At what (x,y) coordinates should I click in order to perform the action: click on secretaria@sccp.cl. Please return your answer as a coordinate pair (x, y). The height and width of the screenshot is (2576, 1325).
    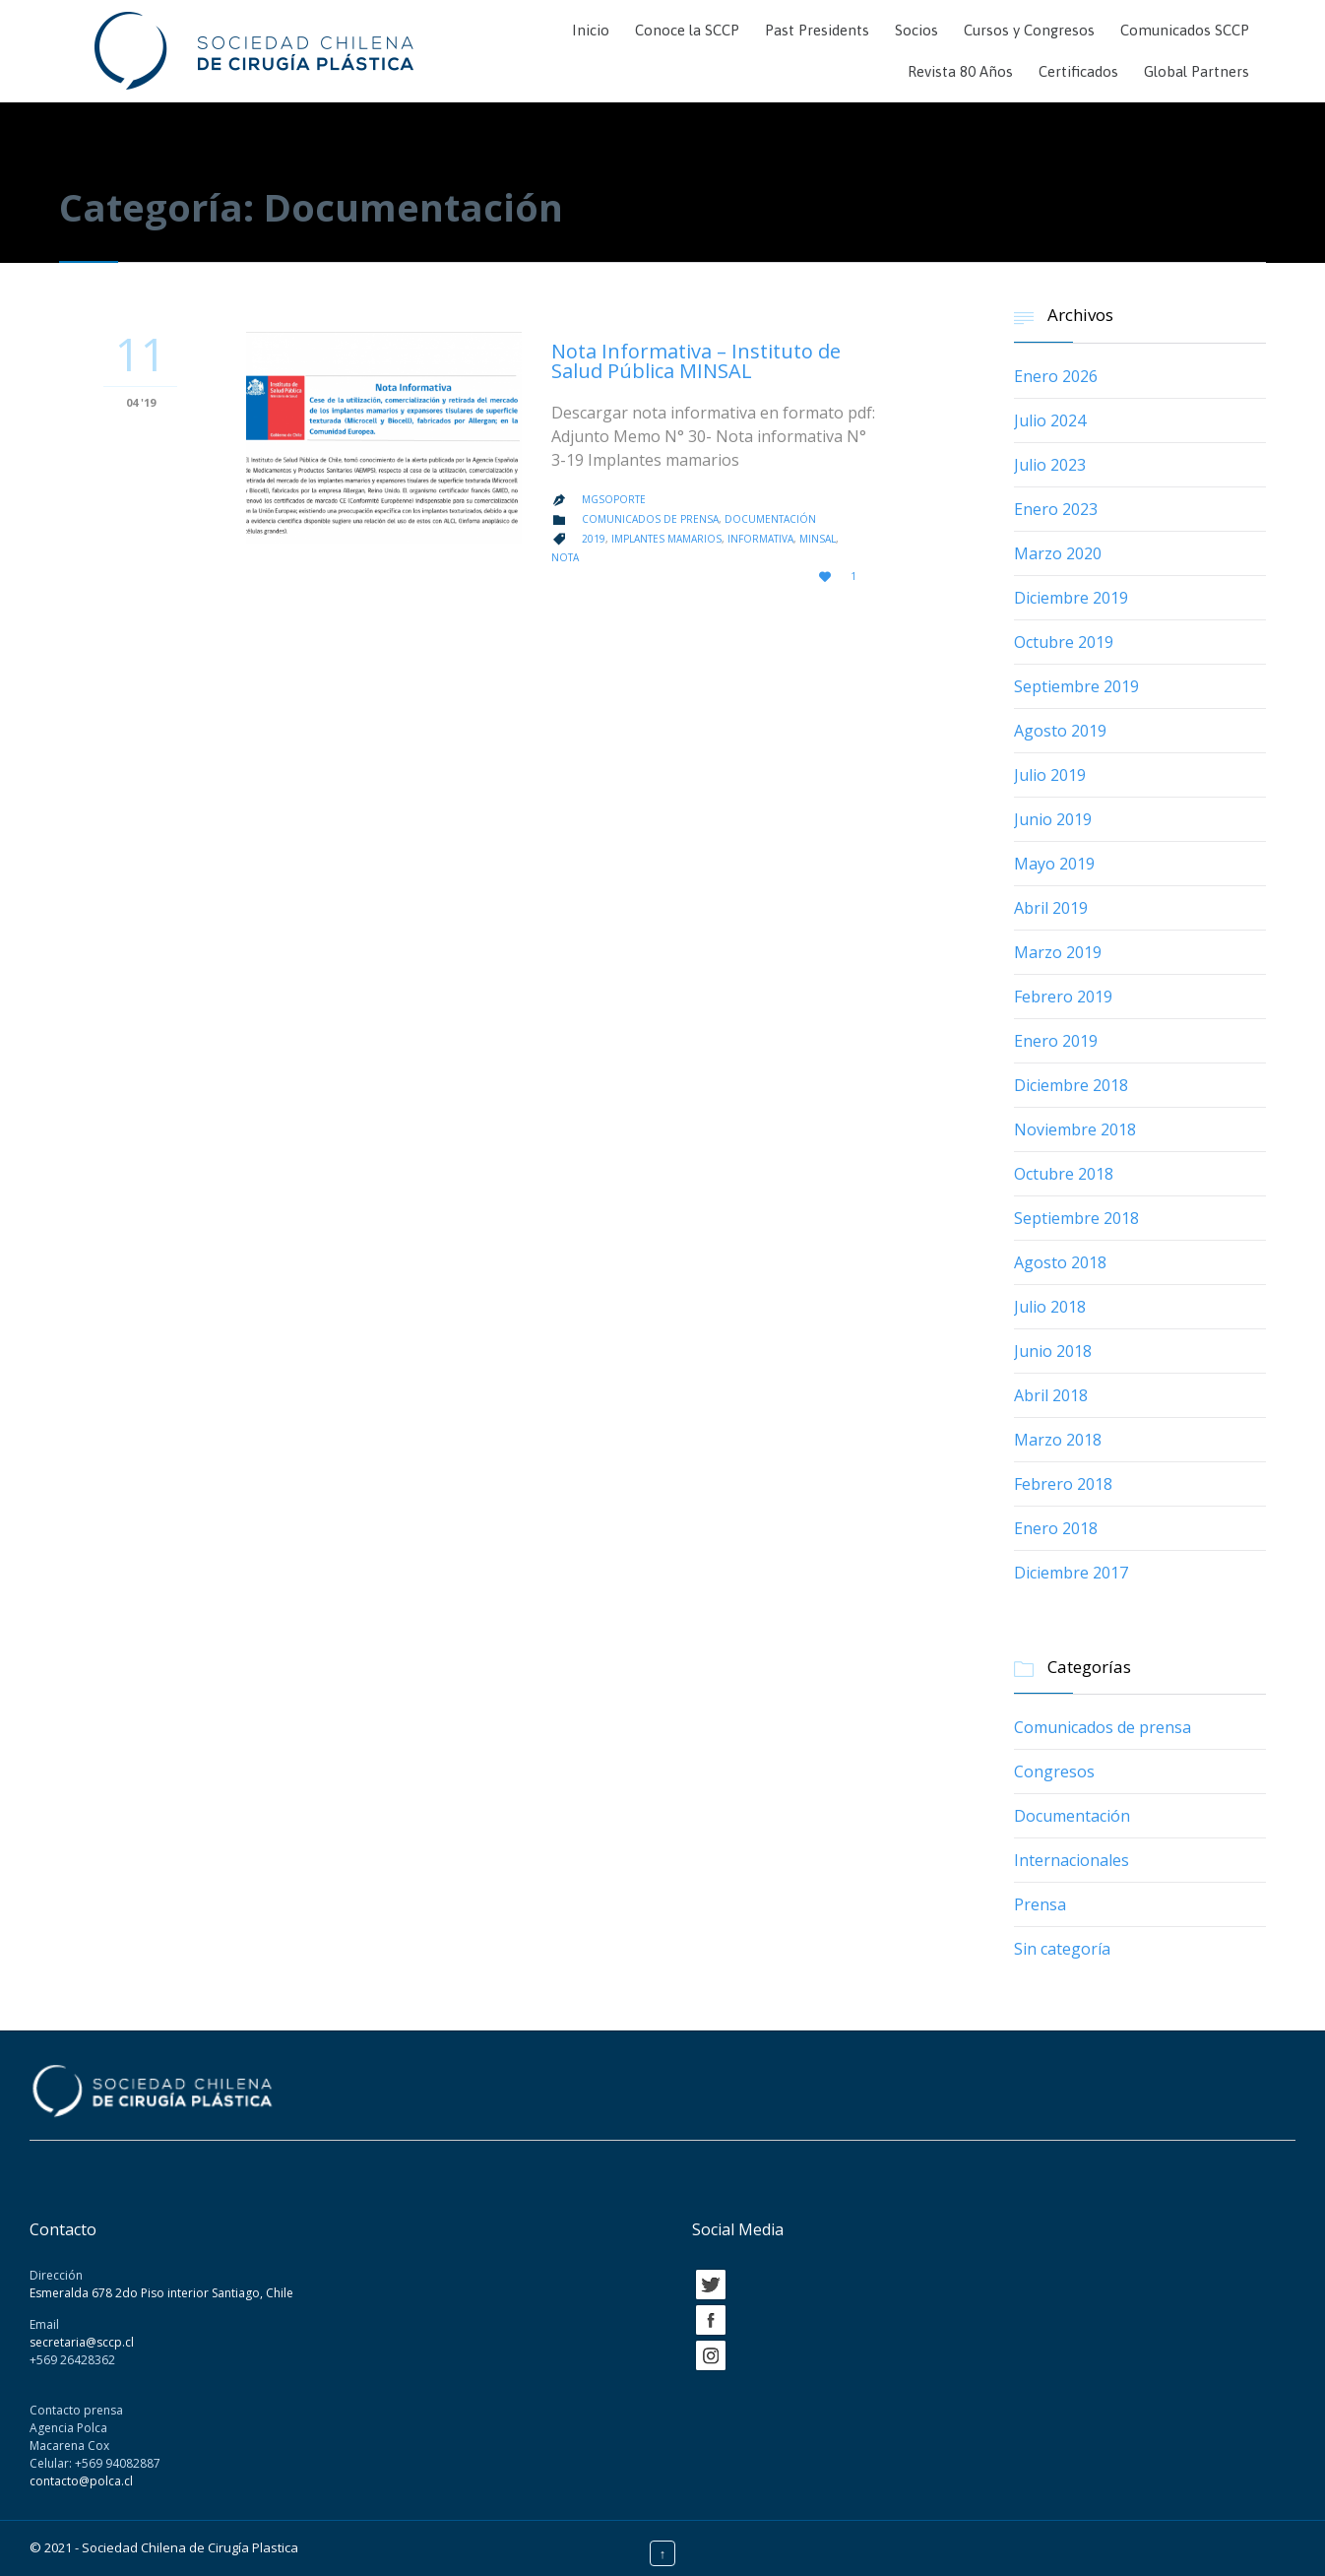
    Looking at the image, I should click on (82, 2342).